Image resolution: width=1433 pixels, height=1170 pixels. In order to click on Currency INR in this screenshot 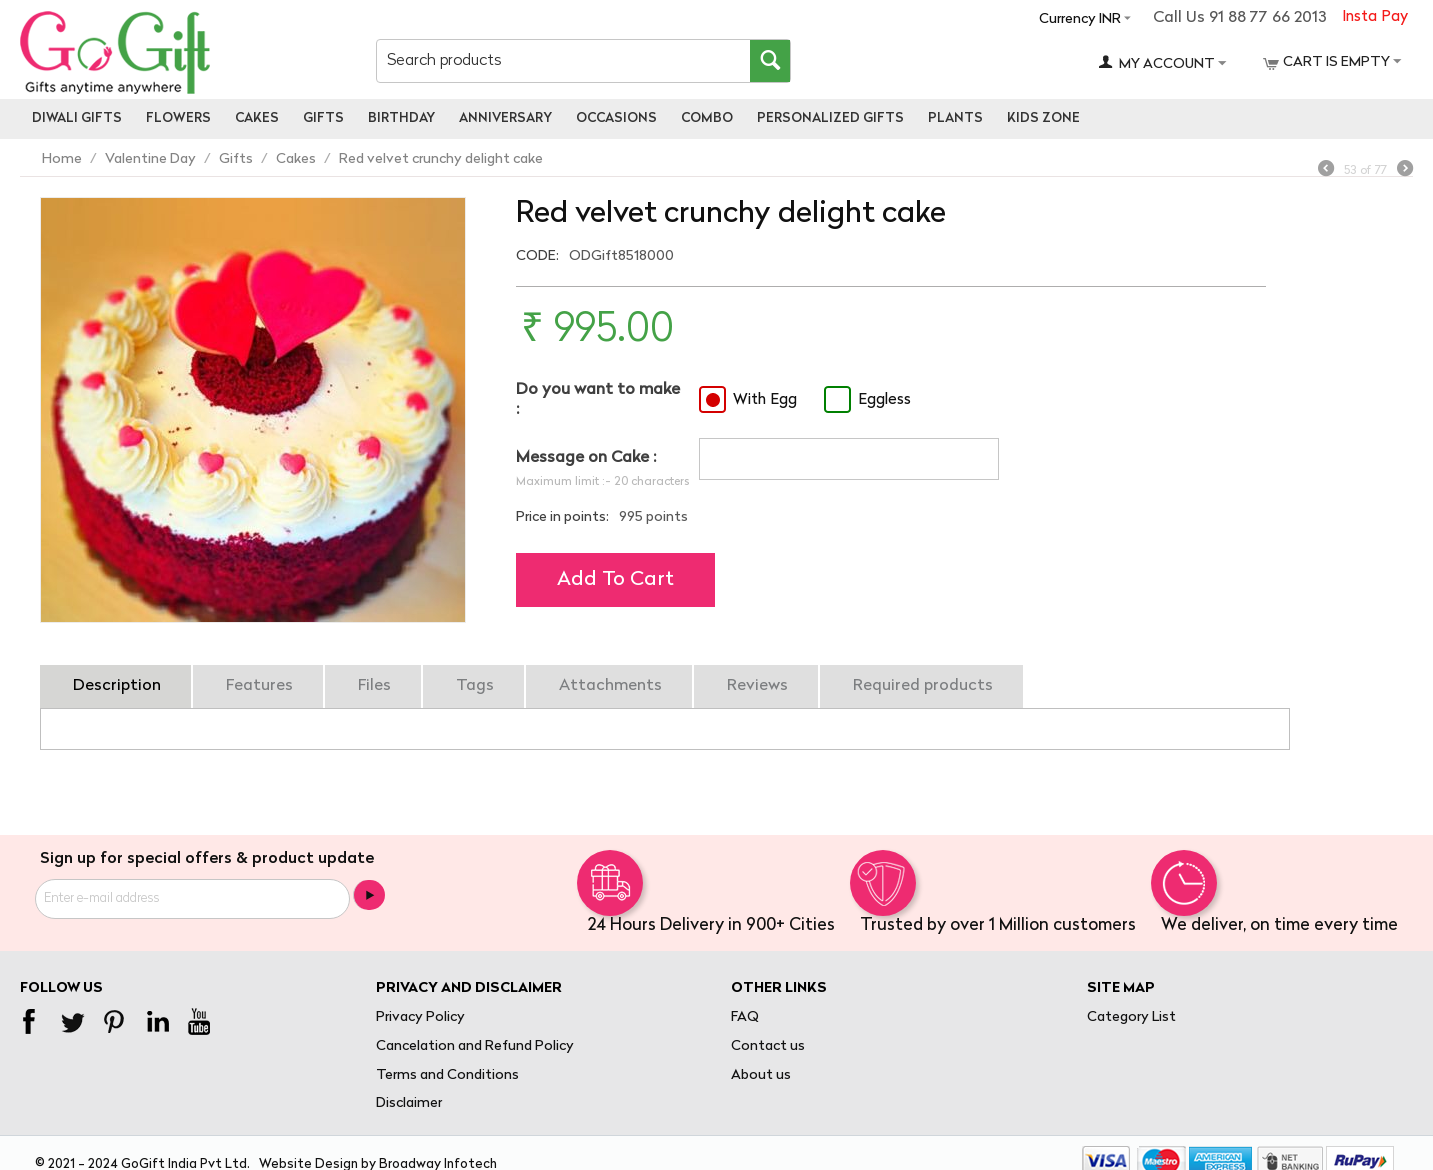, I will do `click(1080, 19)`.